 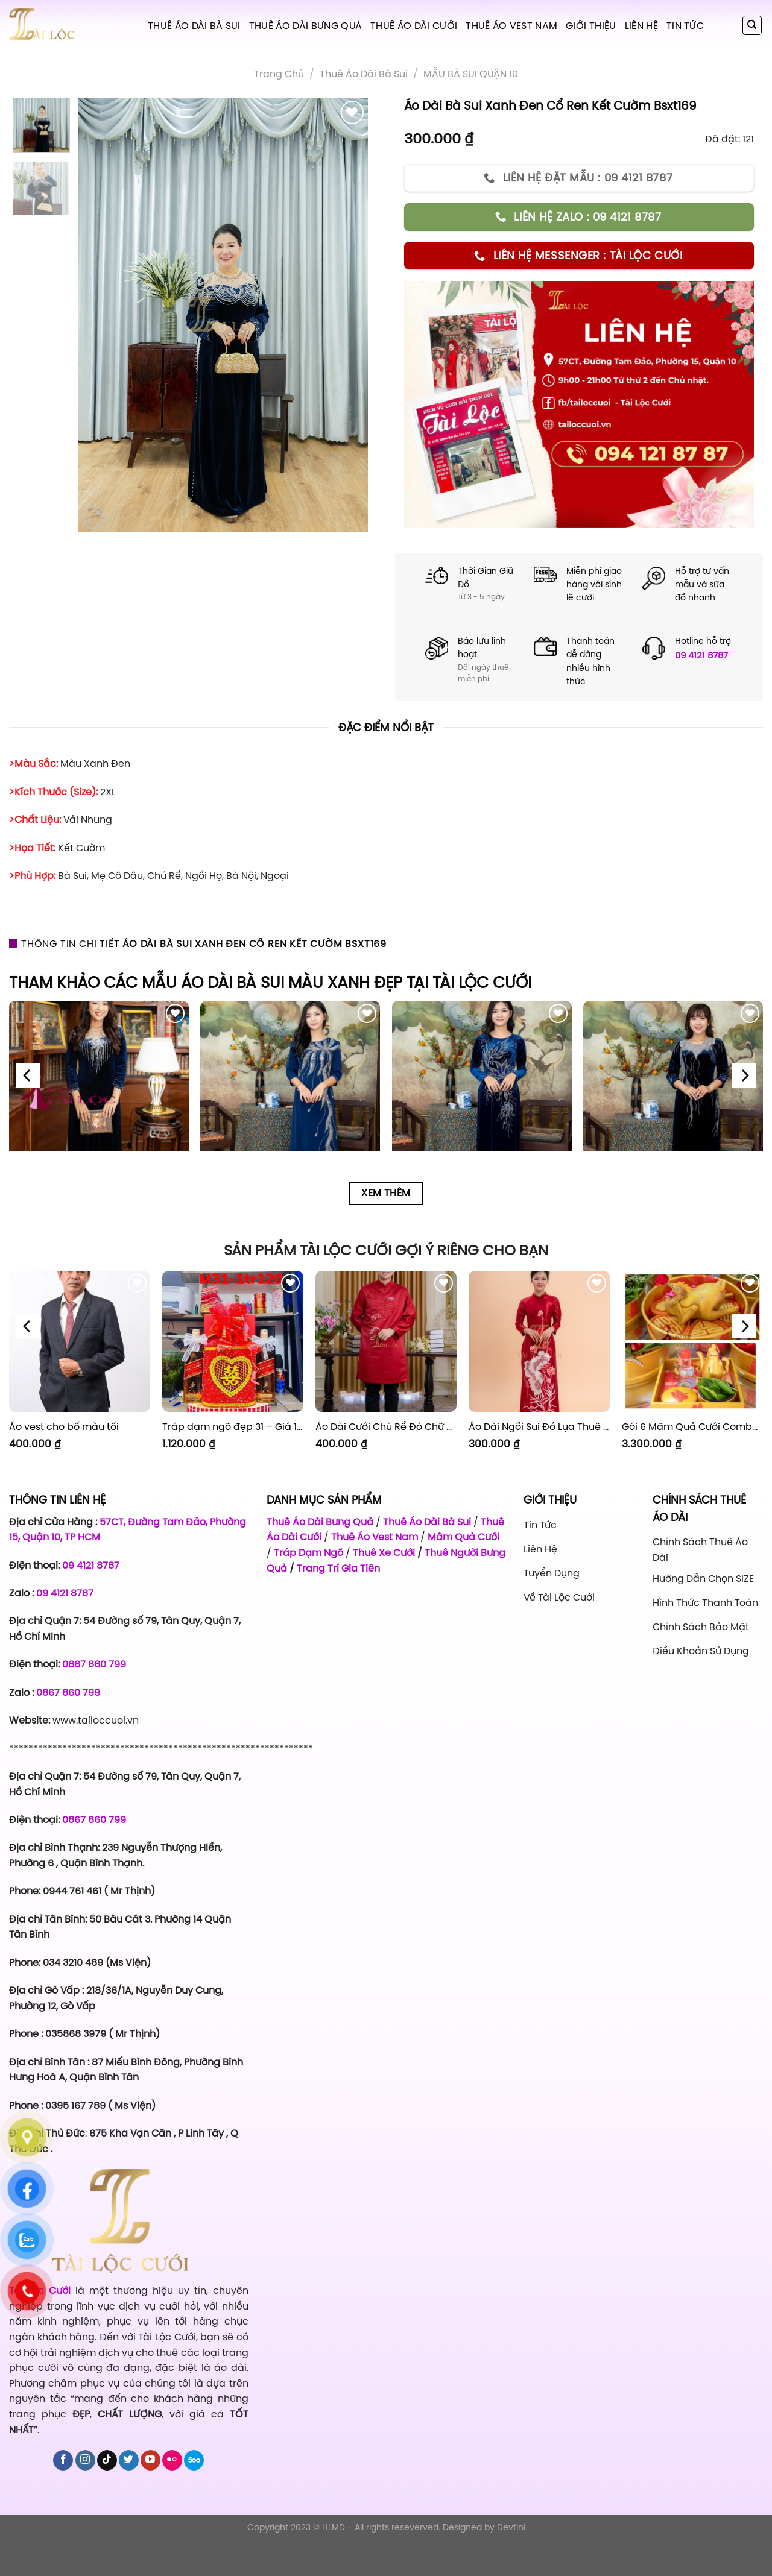 What do you see at coordinates (79, 1341) in the screenshot?
I see `[Áo vest cho bố màu tối]` at bounding box center [79, 1341].